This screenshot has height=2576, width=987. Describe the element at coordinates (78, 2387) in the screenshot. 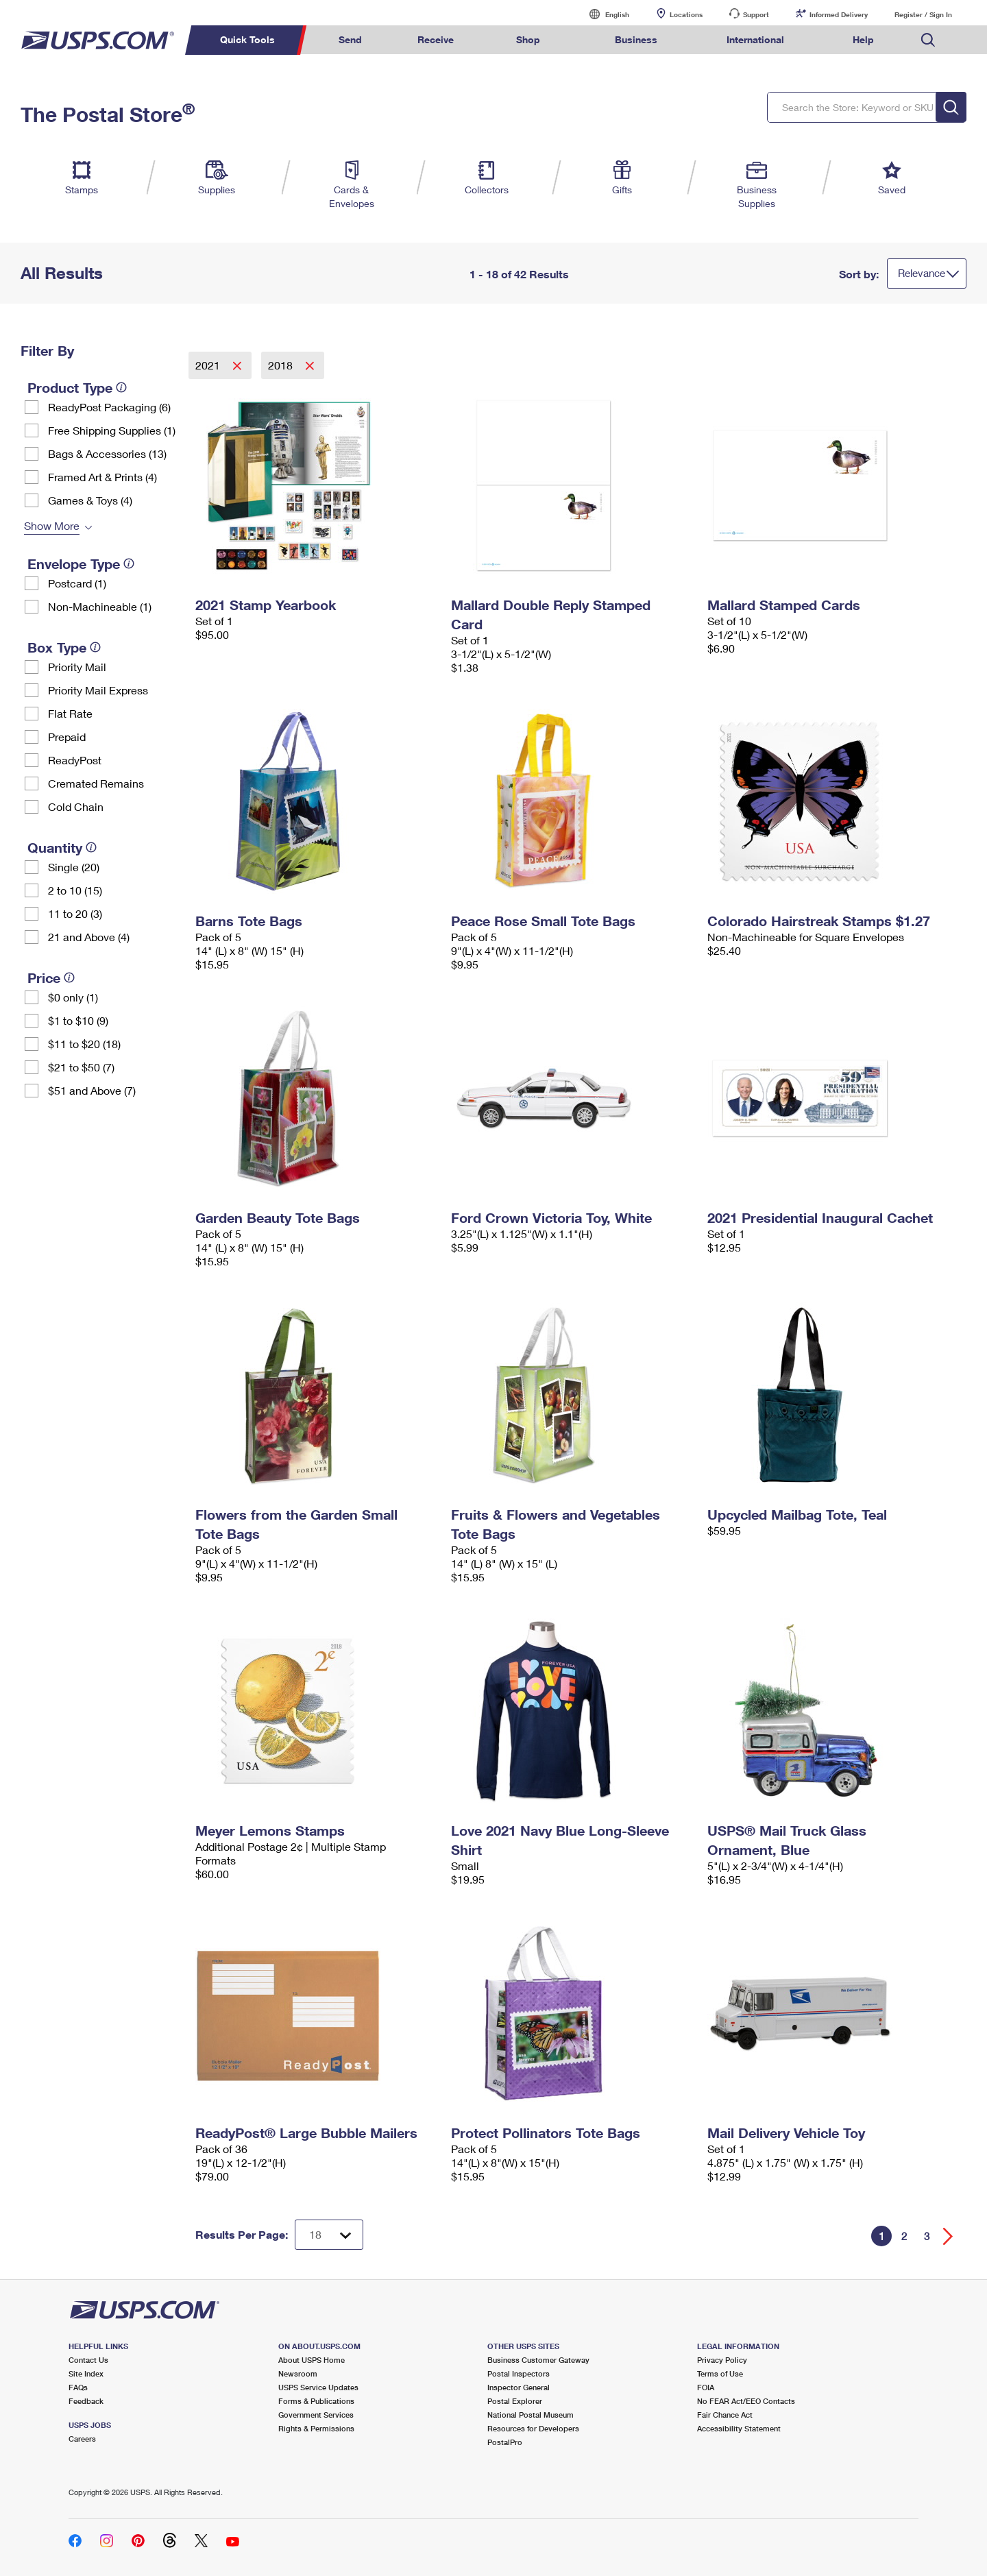

I see `FAQs` at that location.